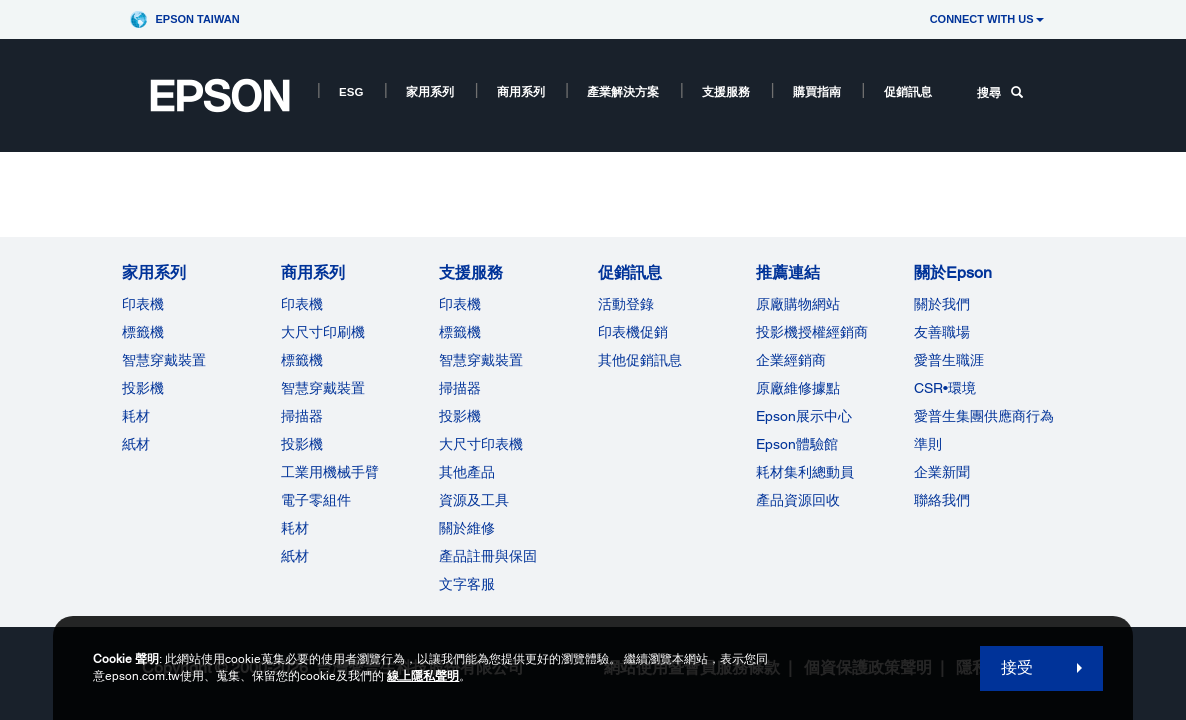 The width and height of the screenshot is (1186, 720). I want to click on 智慧穿戴裝置 [家用系列], so click(164, 360).